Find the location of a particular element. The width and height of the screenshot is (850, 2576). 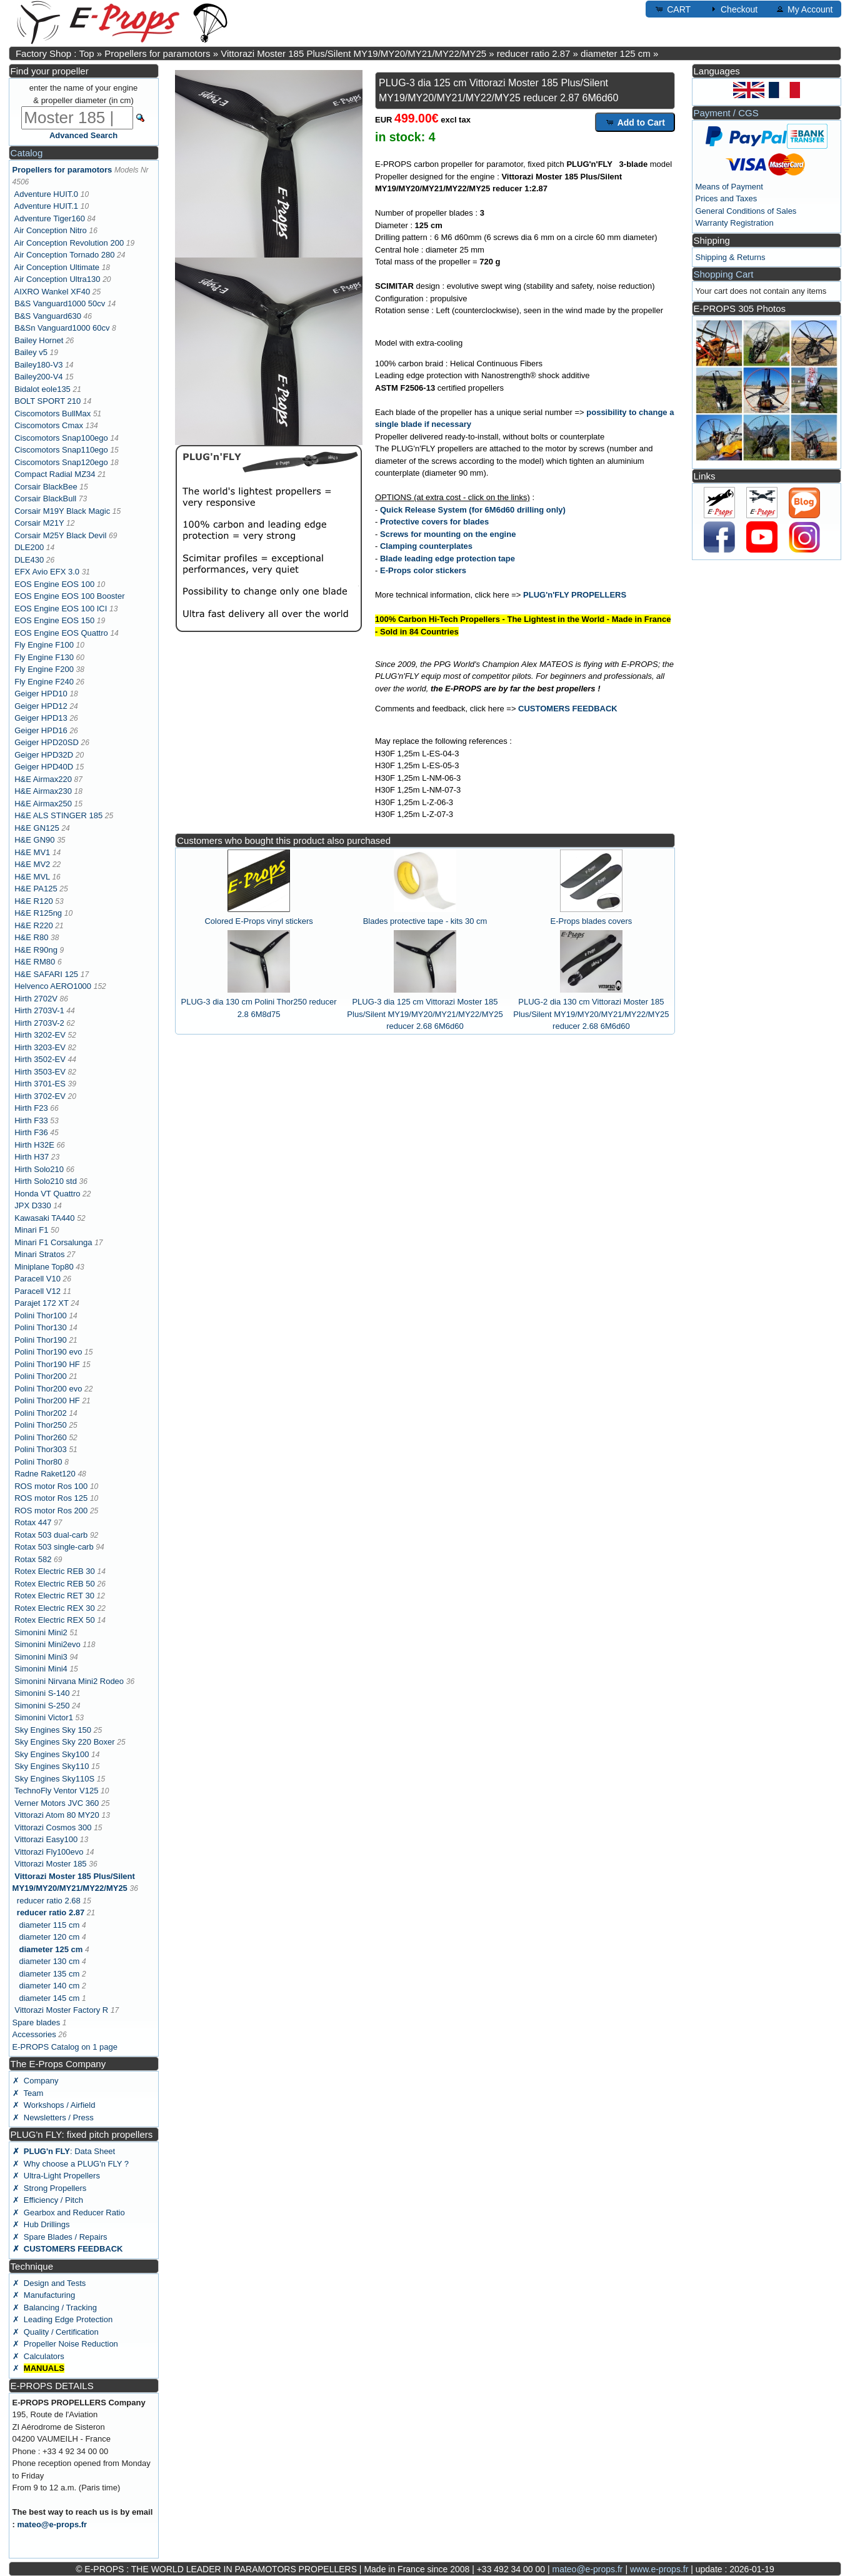

Blade leading edge protection tape is located at coordinates (447, 558).